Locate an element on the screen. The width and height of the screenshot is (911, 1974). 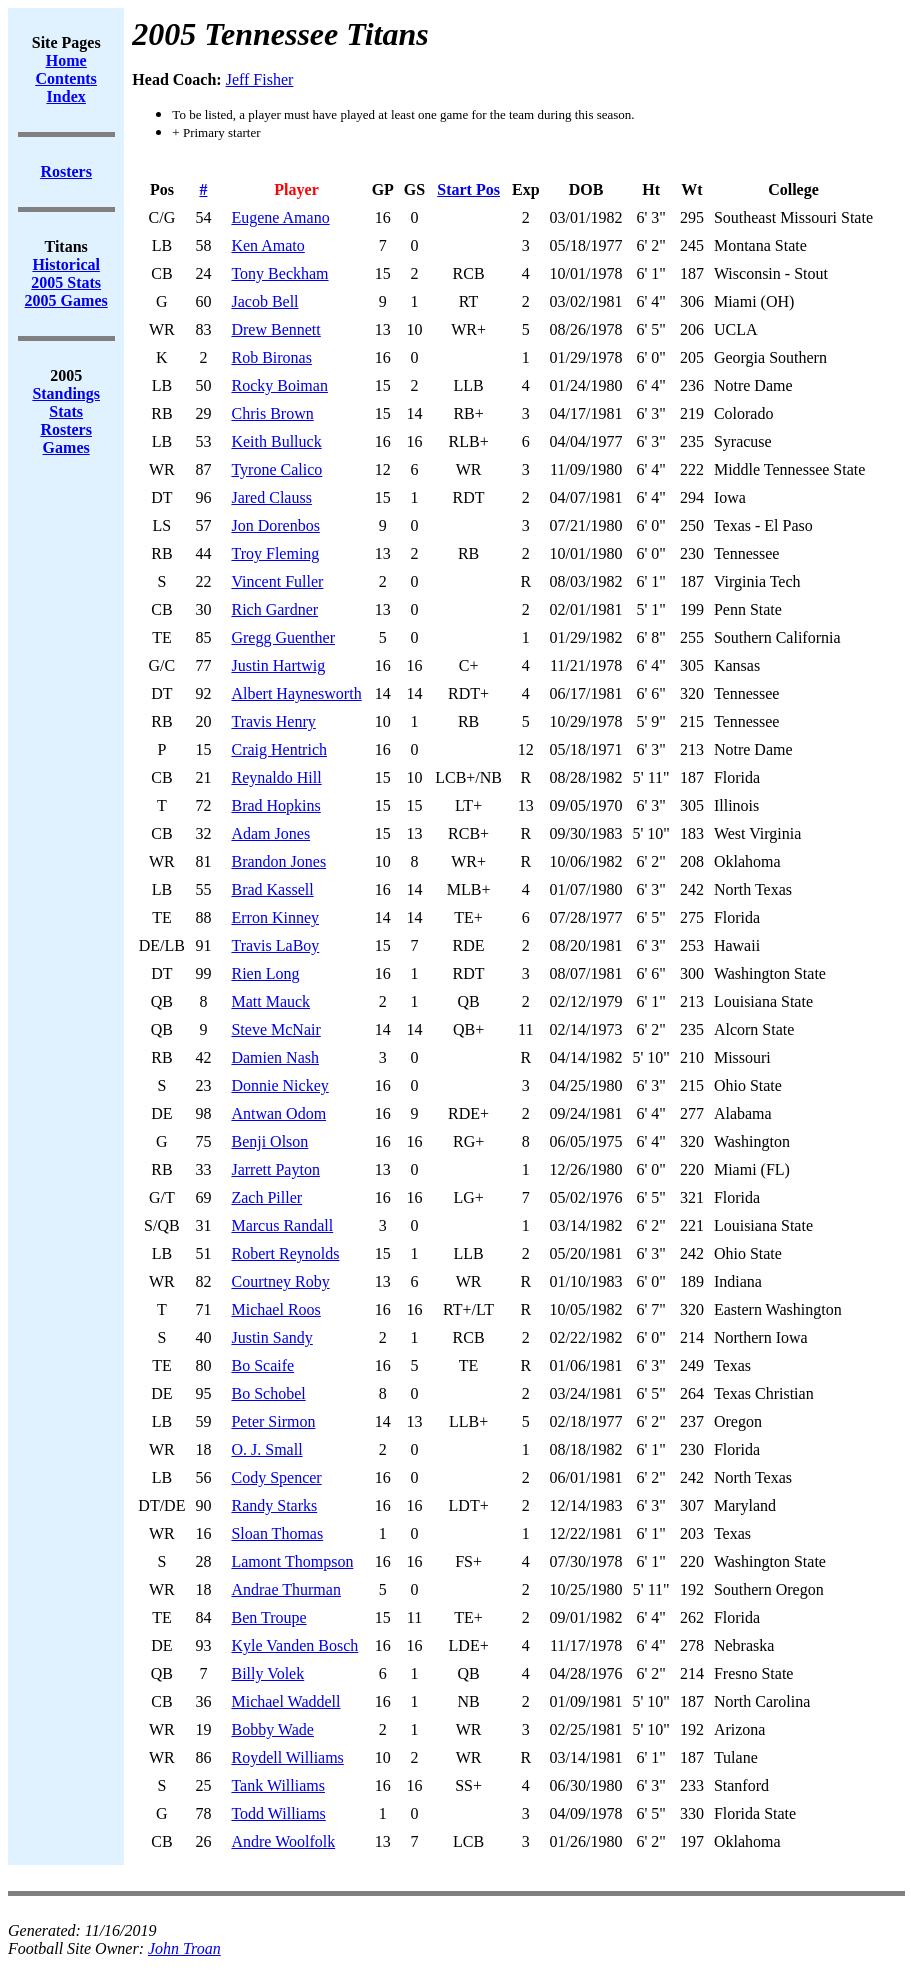
Sloan Thomas is located at coordinates (277, 1533).